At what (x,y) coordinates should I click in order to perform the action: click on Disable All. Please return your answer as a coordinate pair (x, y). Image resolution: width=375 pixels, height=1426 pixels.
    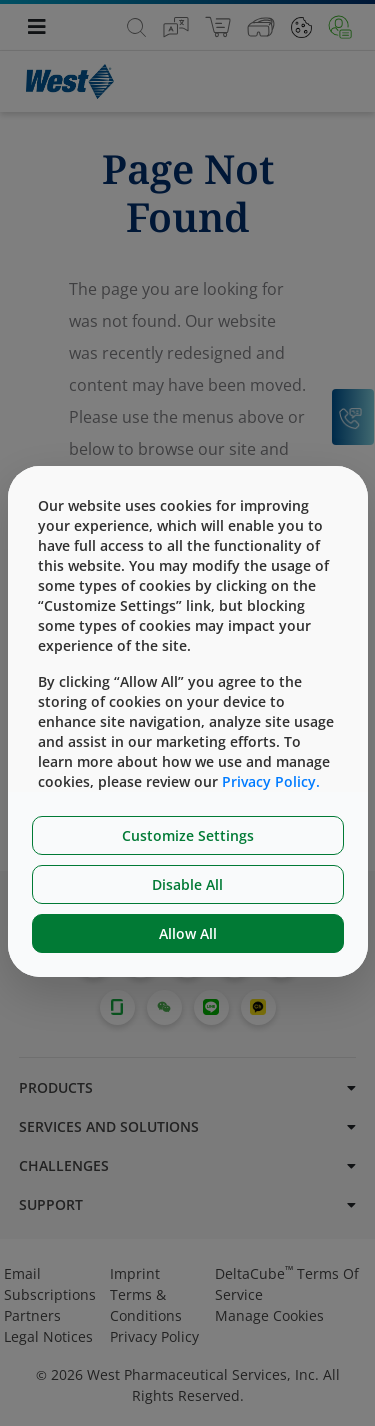
    Looking at the image, I should click on (187, 884).